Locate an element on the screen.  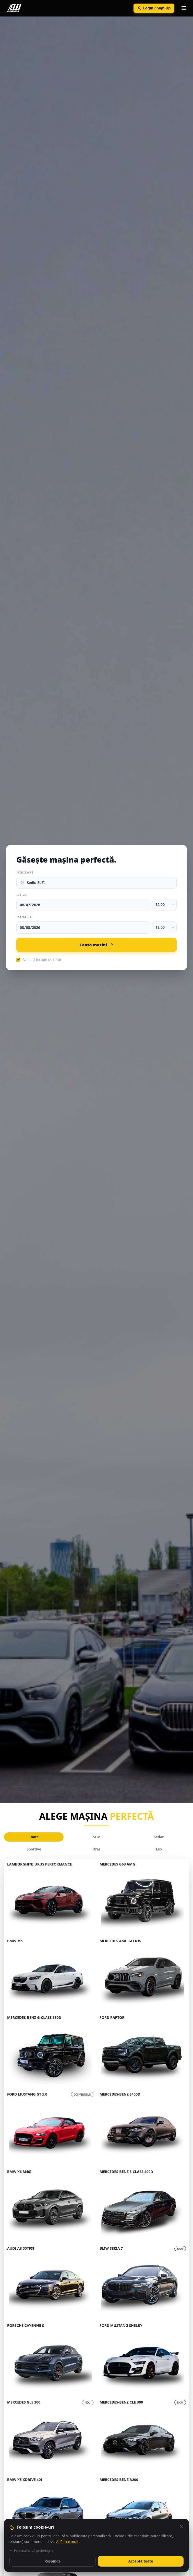
Sedan is located at coordinates (159, 1836).